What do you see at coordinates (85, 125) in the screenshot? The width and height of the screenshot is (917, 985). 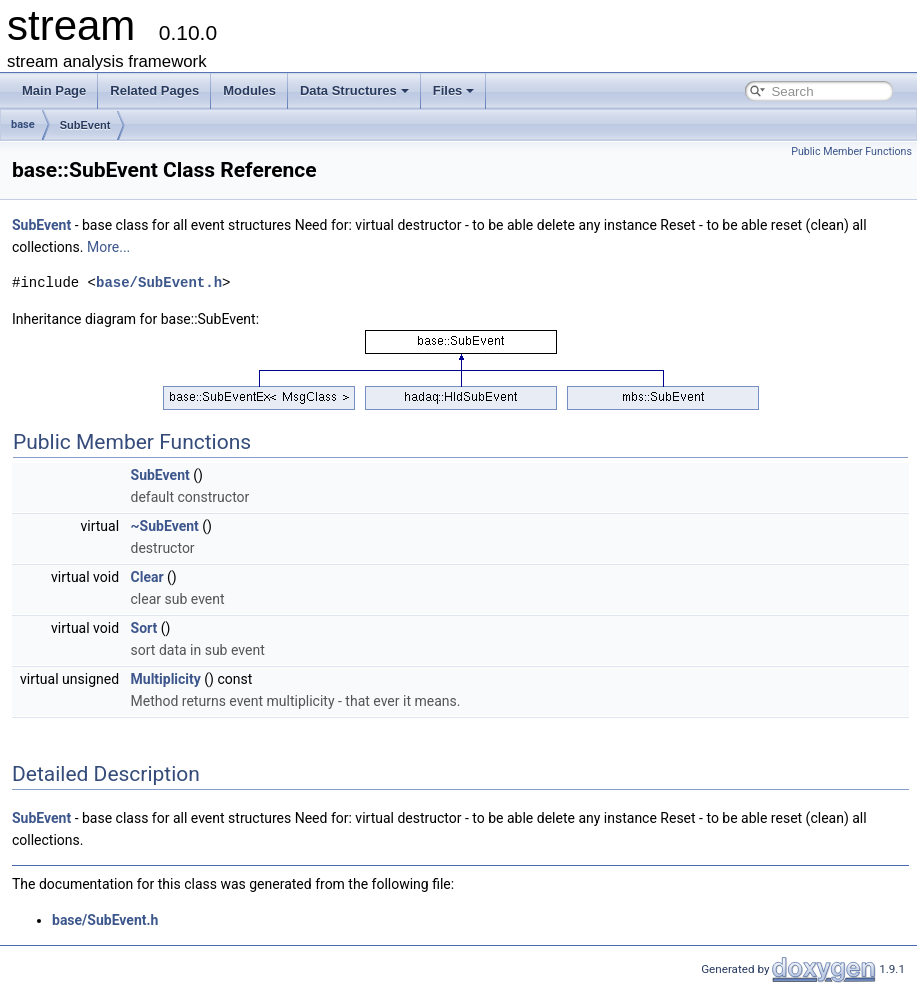 I see `SubEvent` at bounding box center [85, 125].